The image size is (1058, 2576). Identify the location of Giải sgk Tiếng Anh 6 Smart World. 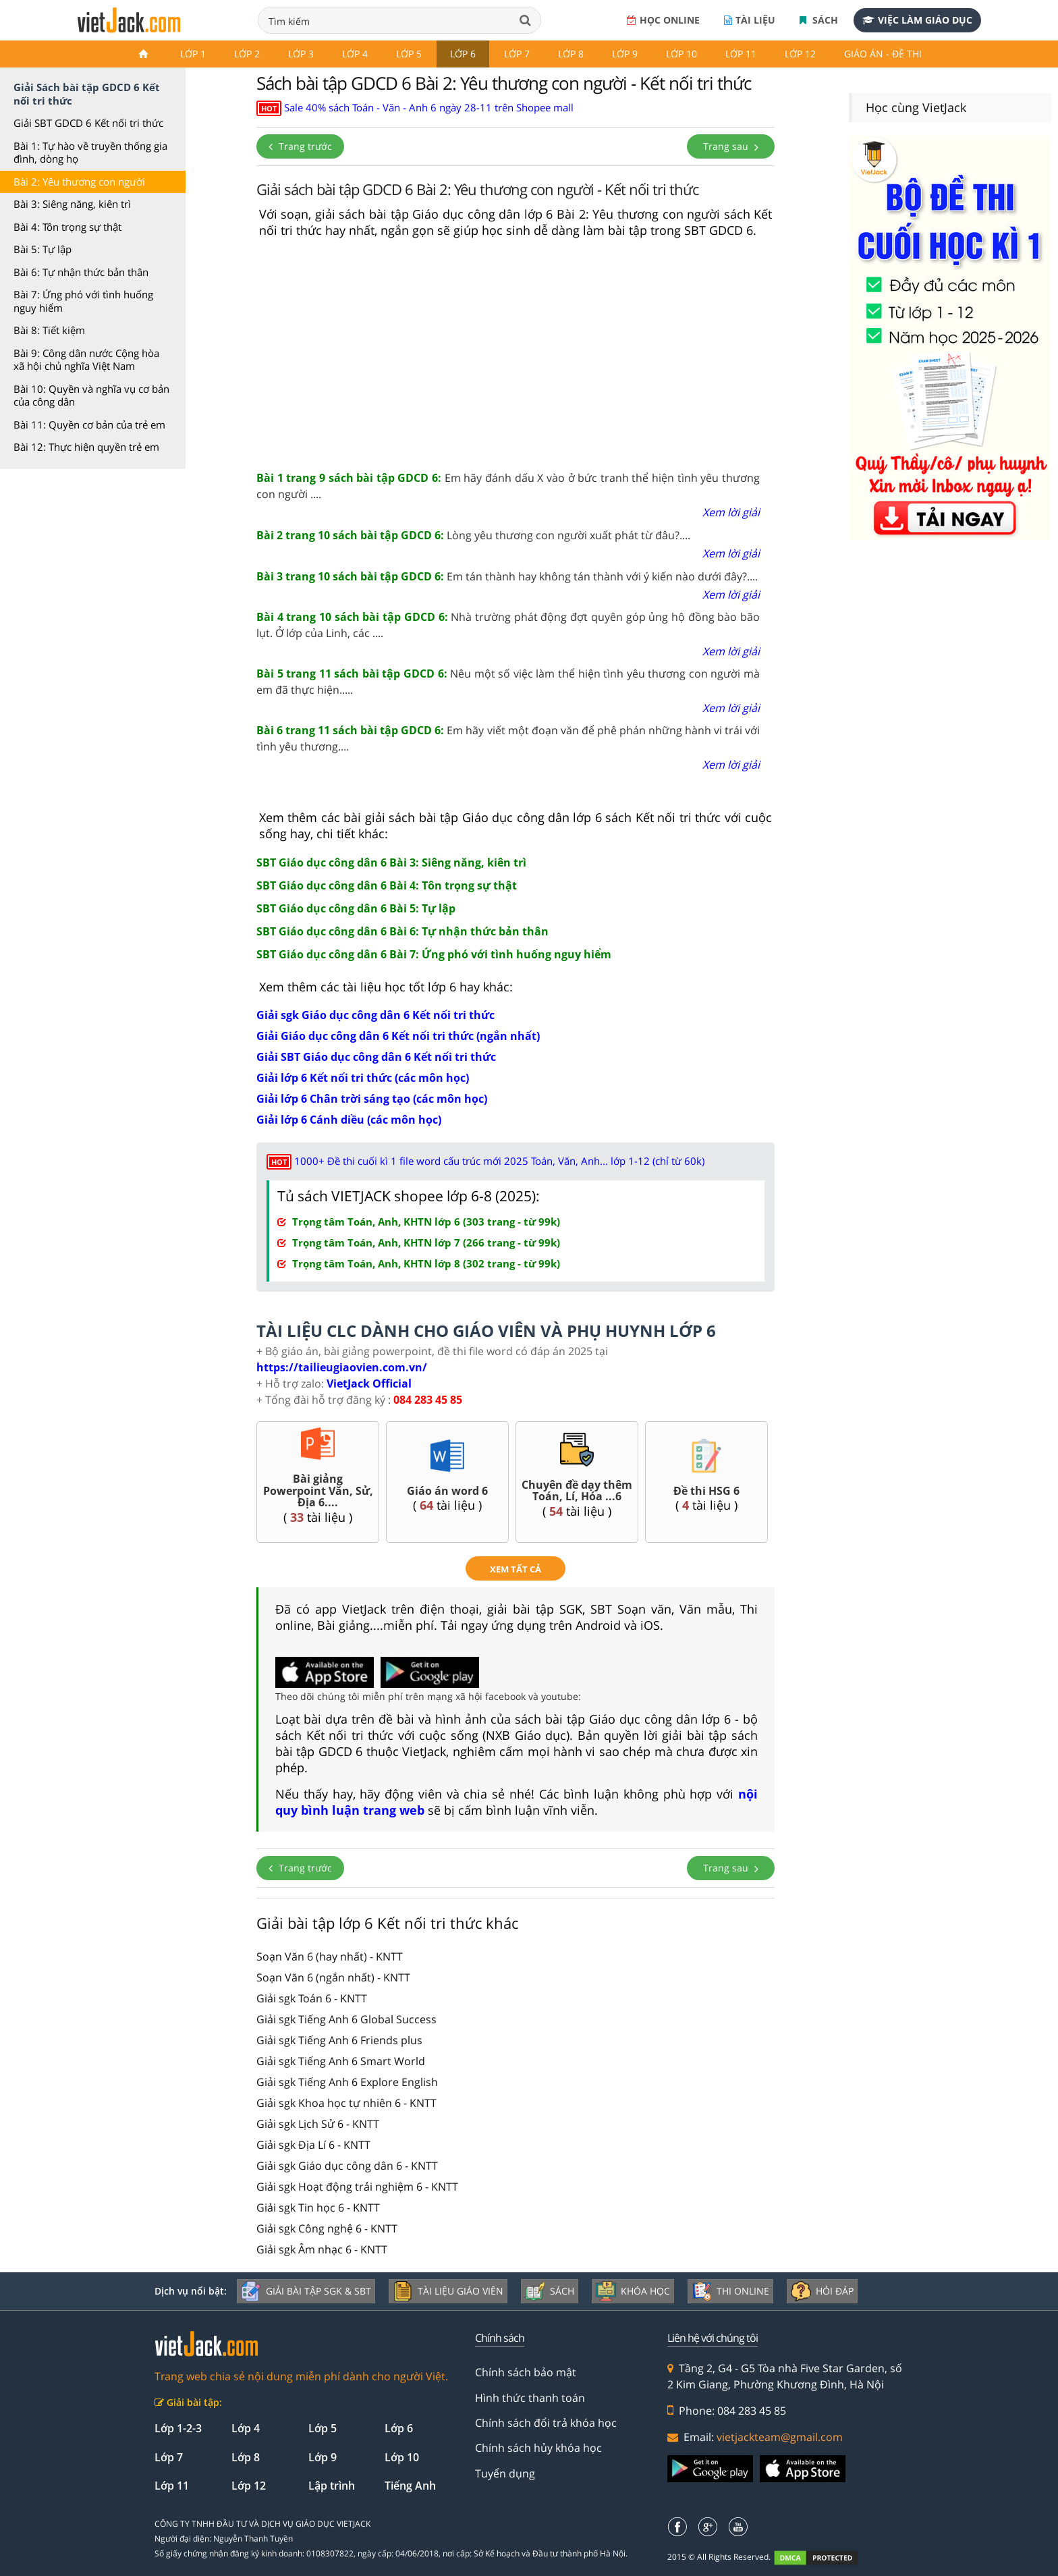
(340, 2061).